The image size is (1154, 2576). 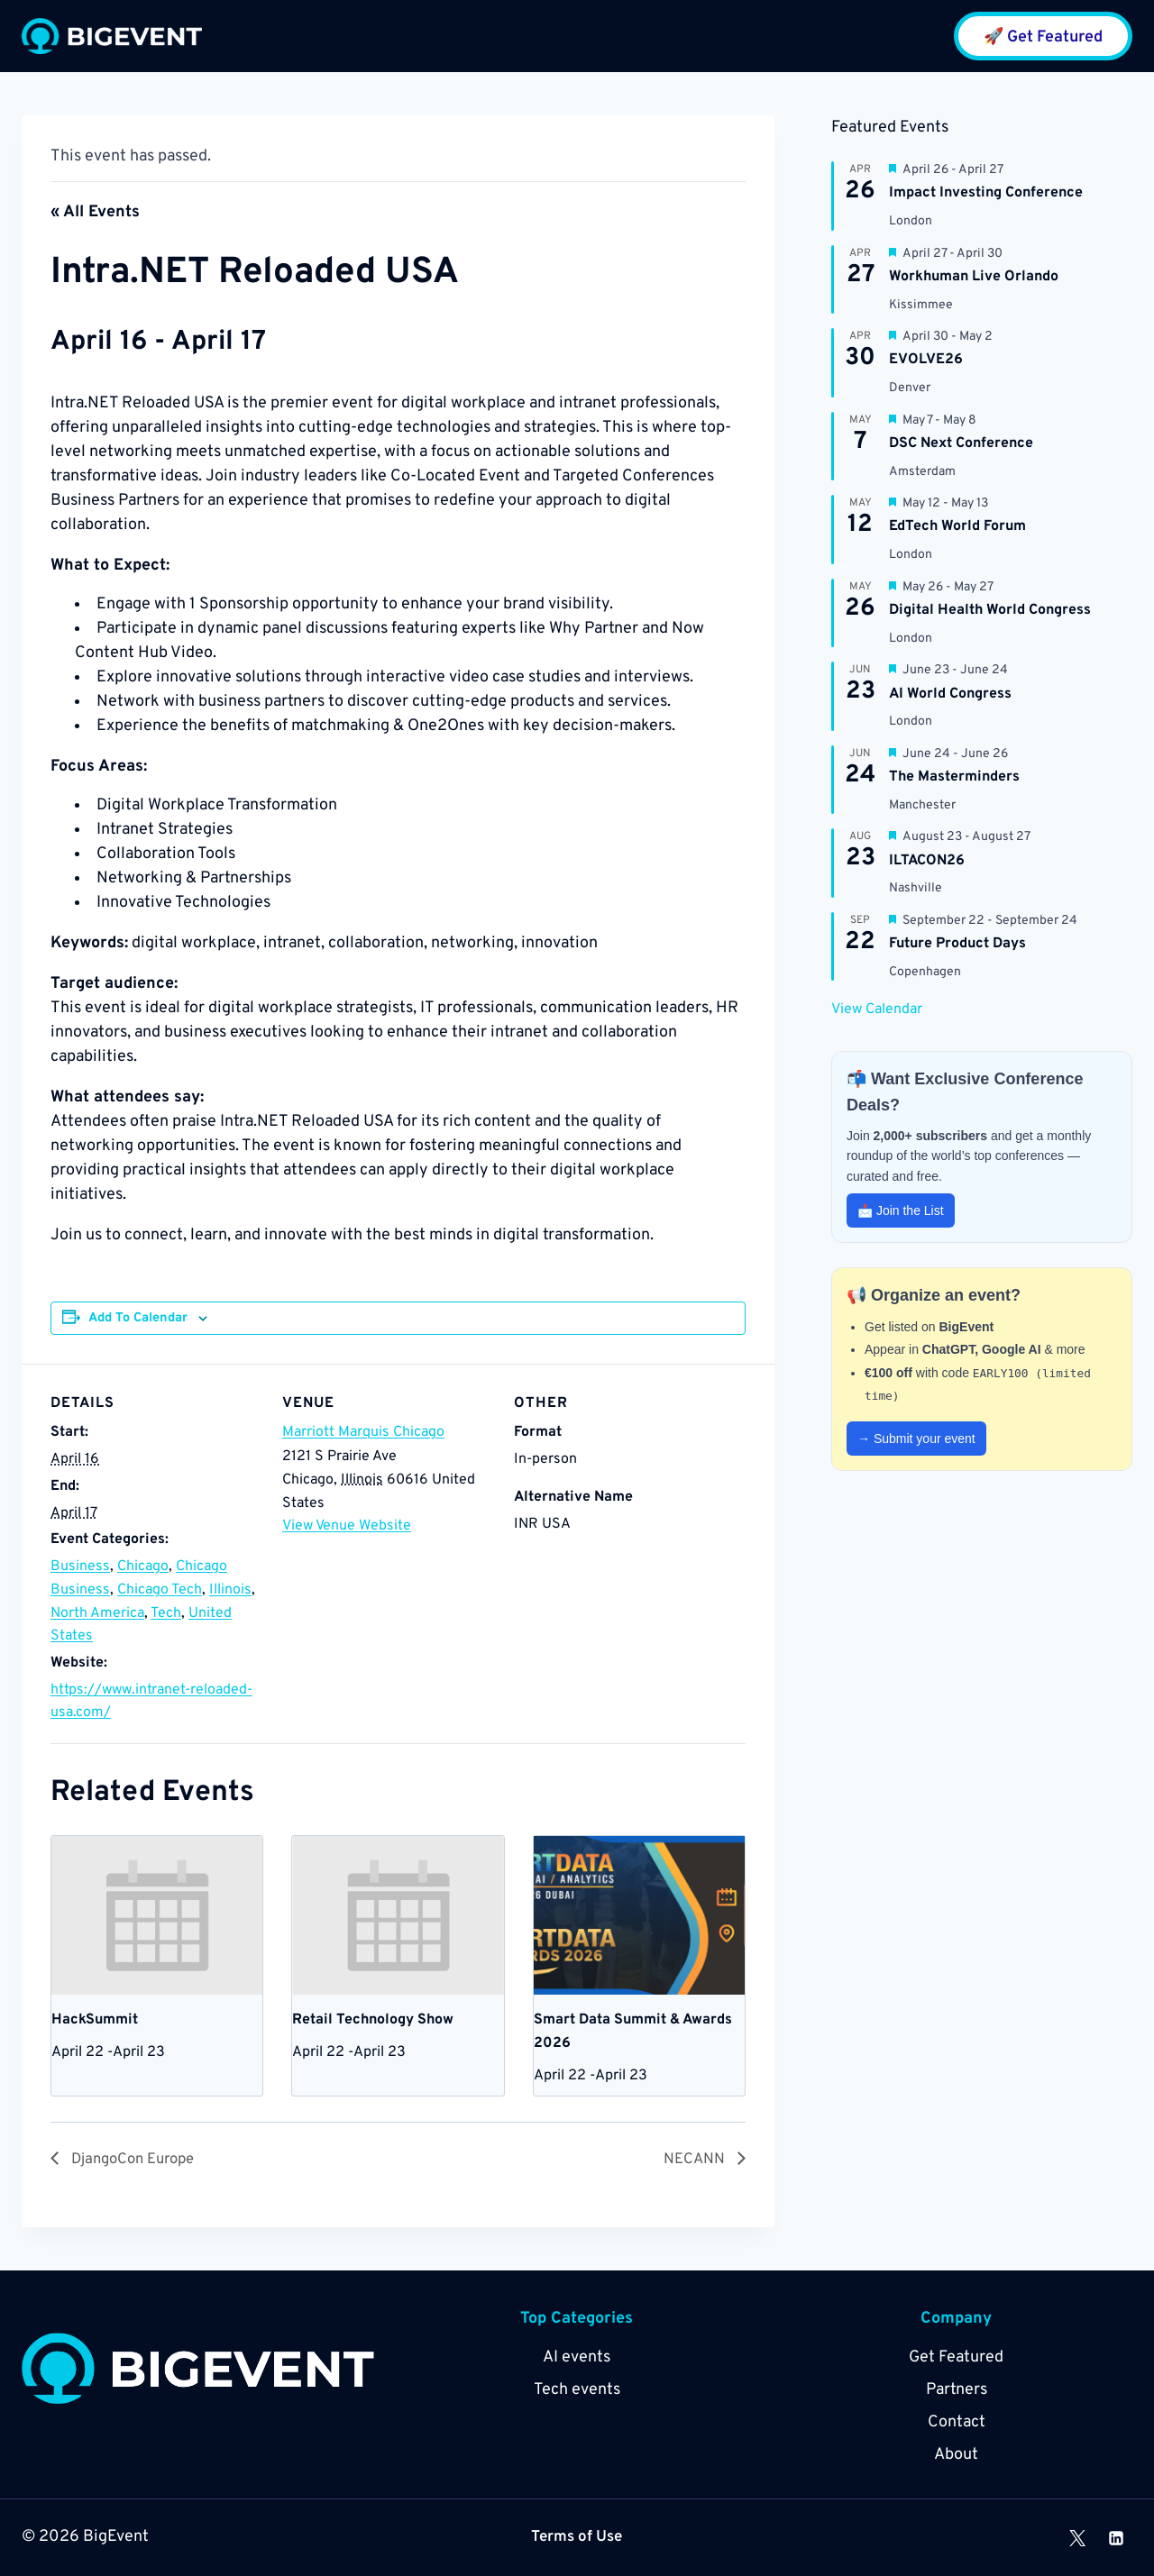 What do you see at coordinates (693, 2160) in the screenshot?
I see `NECANN` at bounding box center [693, 2160].